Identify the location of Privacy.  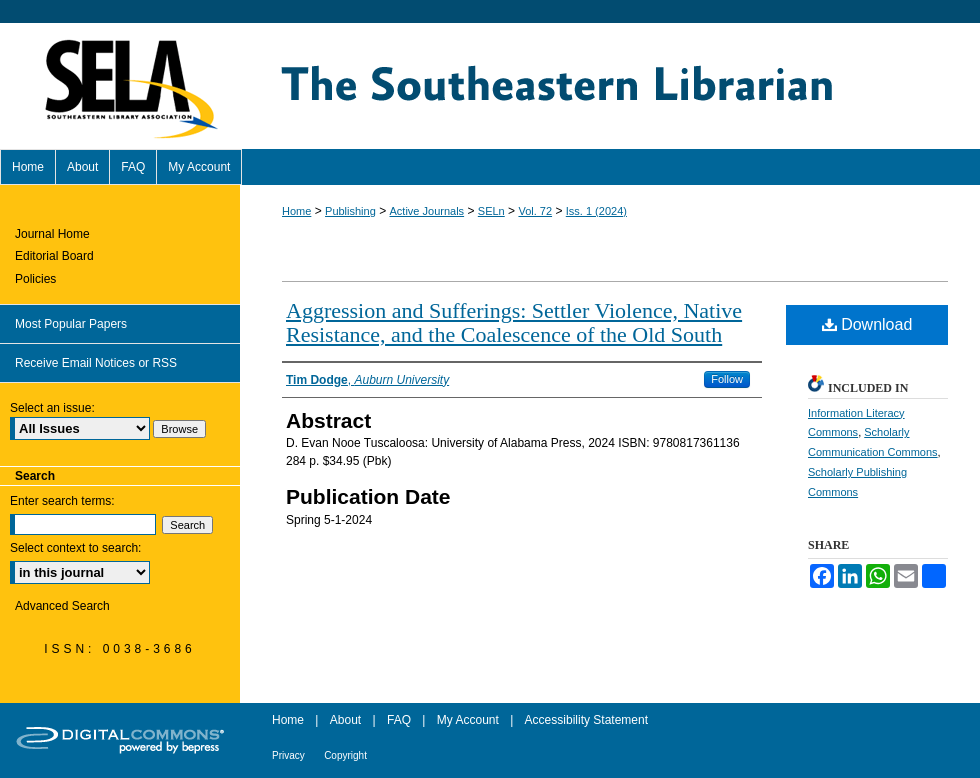
(288, 755).